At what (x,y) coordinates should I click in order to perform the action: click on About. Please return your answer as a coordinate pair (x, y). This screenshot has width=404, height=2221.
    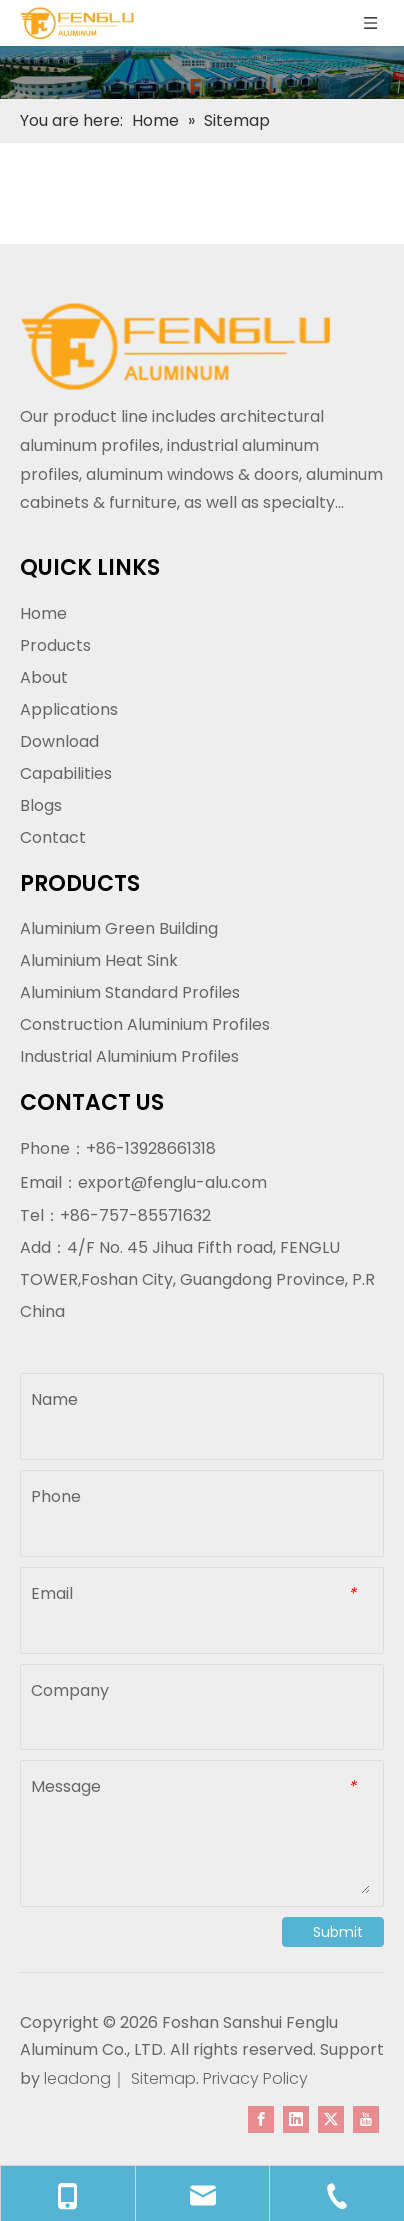
    Looking at the image, I should click on (44, 677).